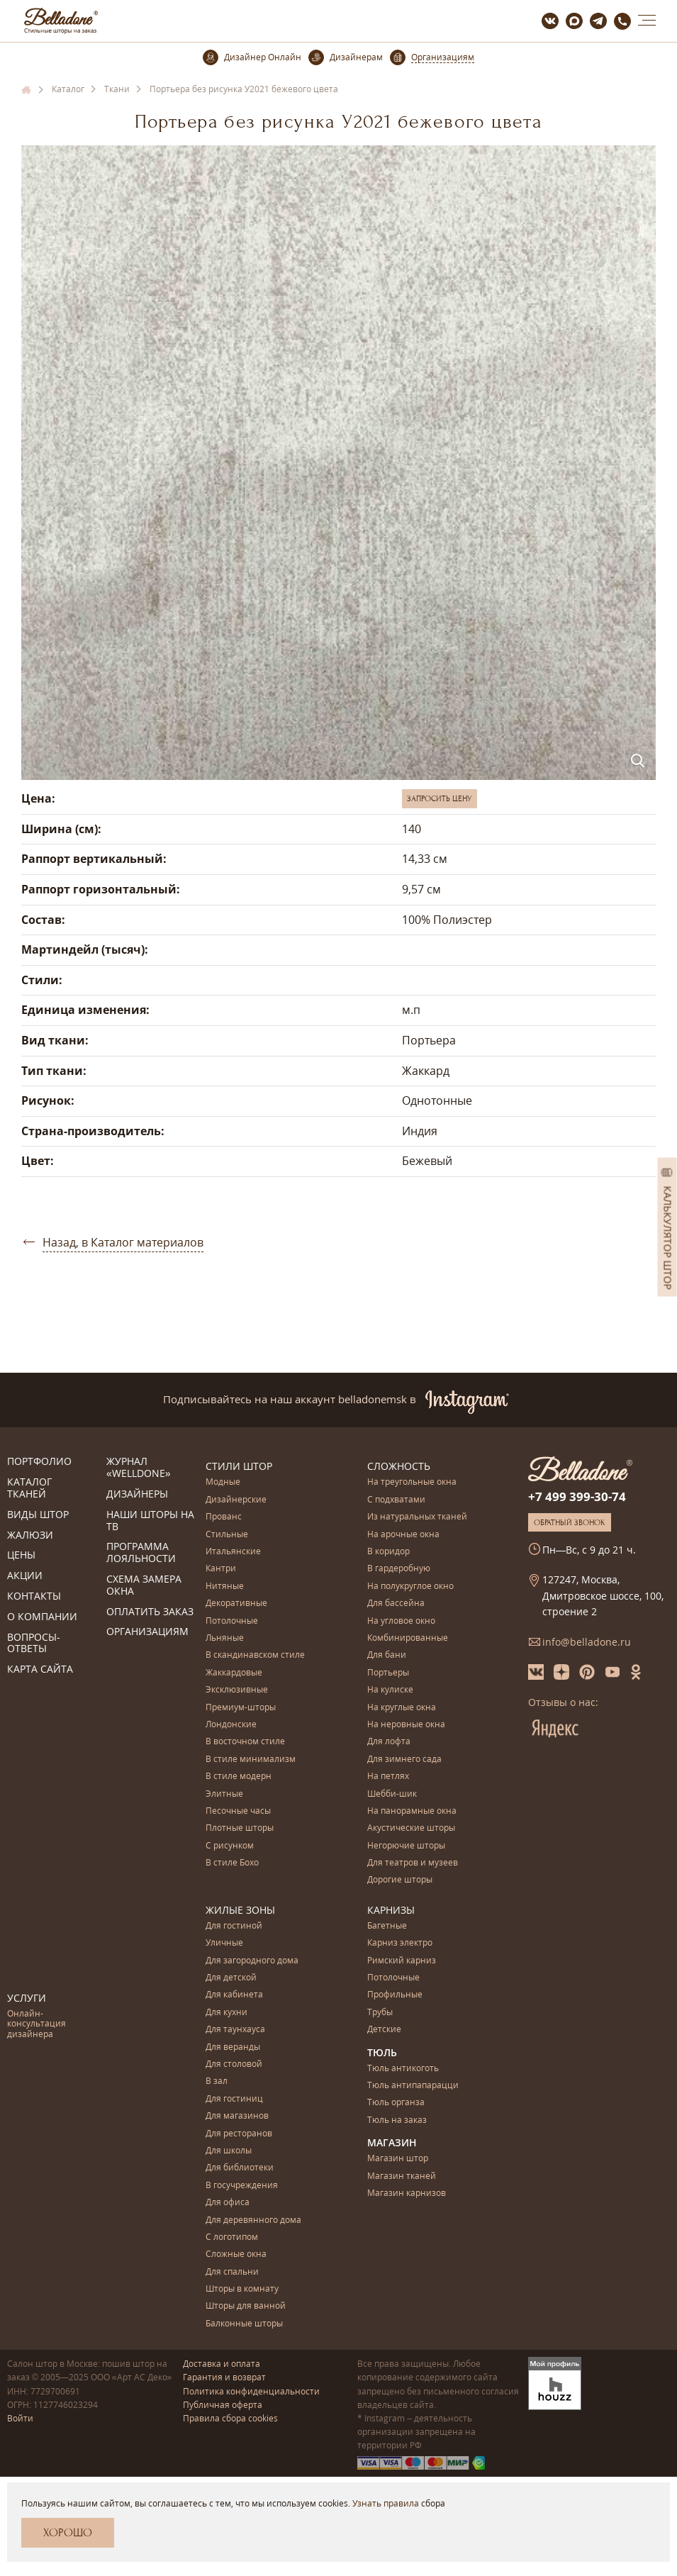  I want to click on Карнизы, so click(391, 1910).